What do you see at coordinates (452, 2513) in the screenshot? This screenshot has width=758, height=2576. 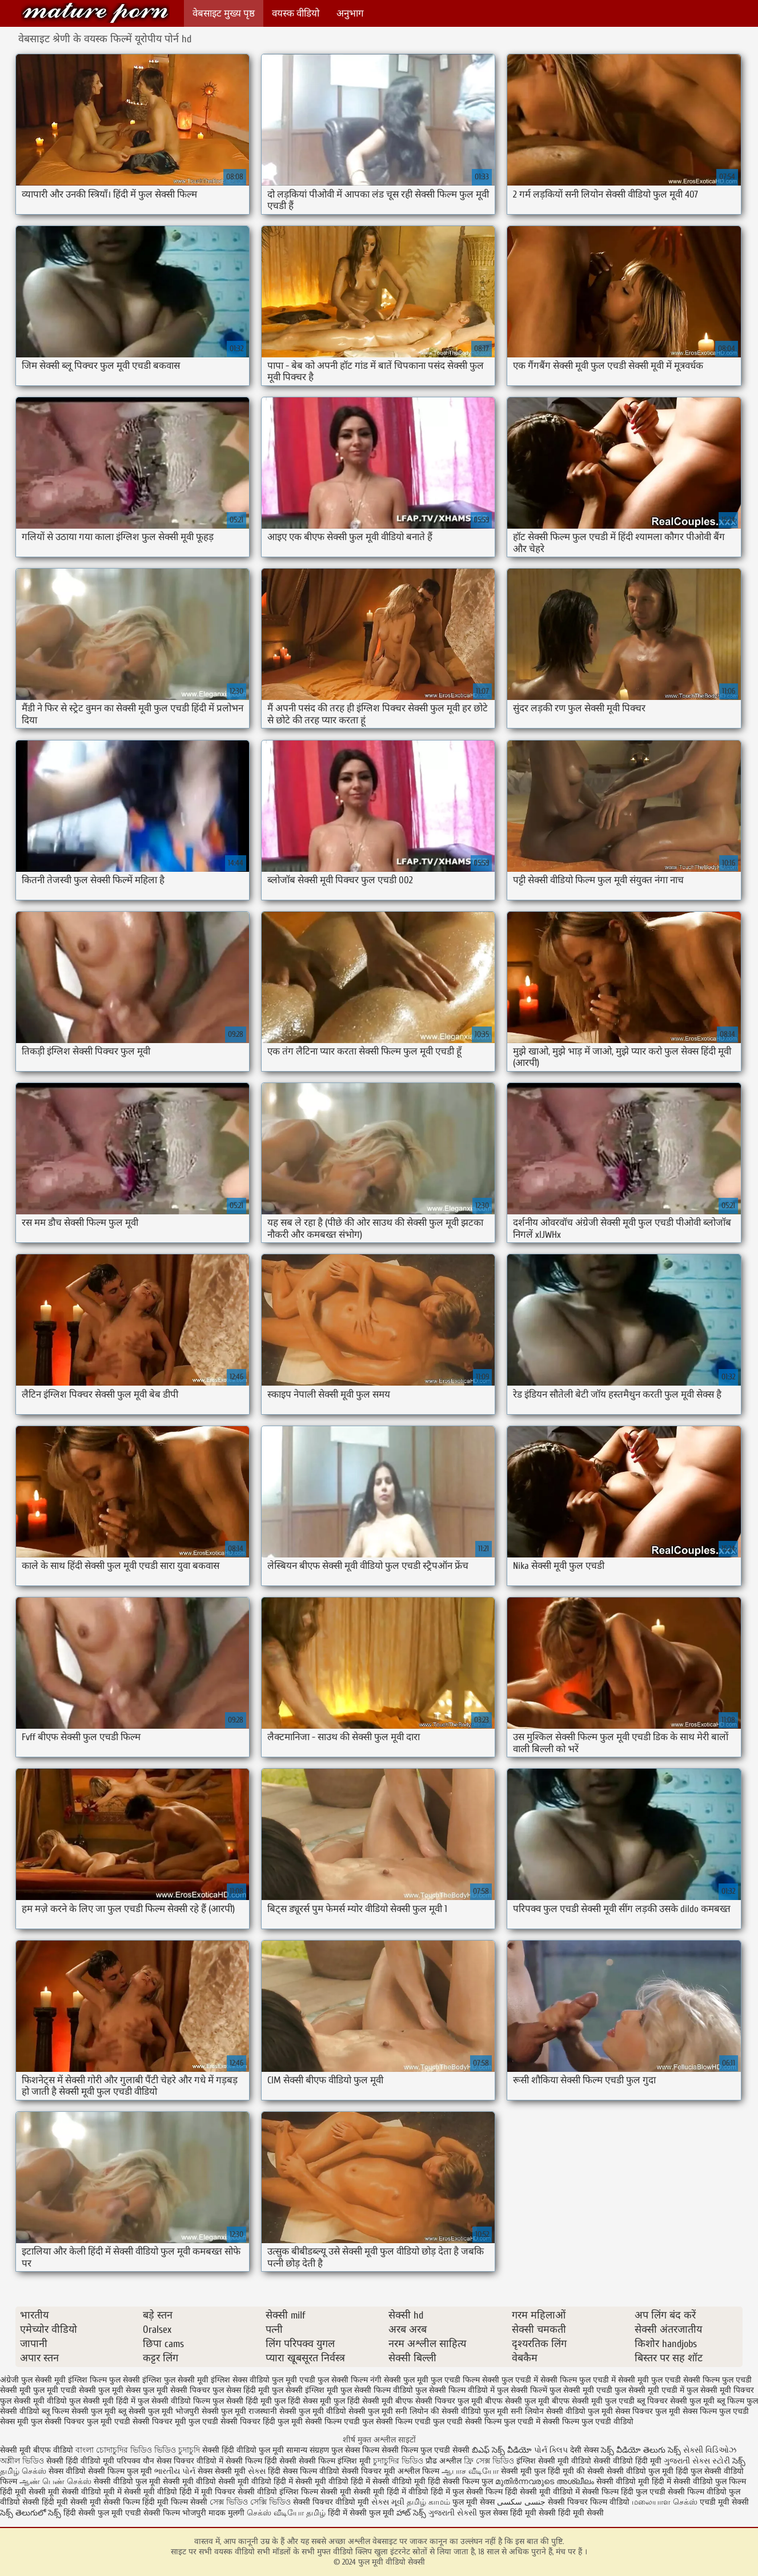 I see `ગુજરાતી સેક્સી` at bounding box center [452, 2513].